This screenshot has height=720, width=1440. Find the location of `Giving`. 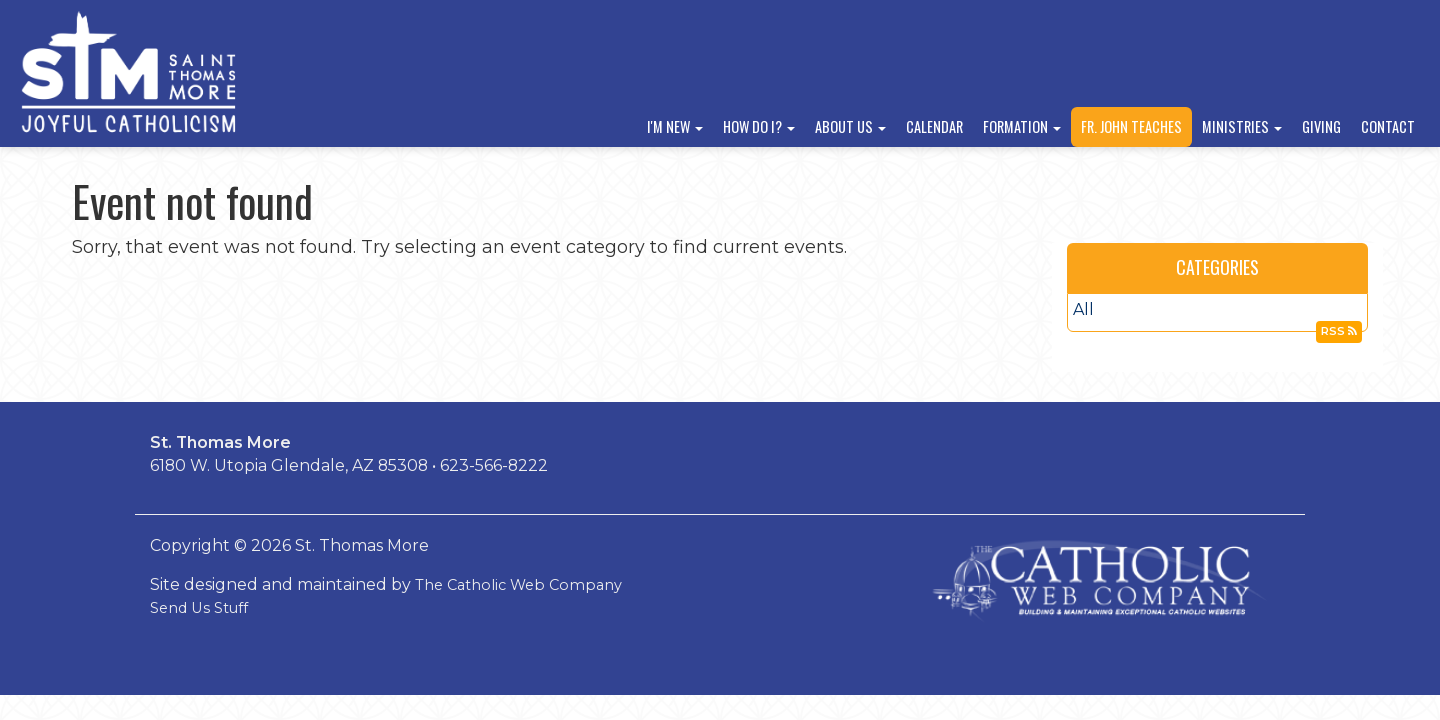

Giving is located at coordinates (1321, 126).